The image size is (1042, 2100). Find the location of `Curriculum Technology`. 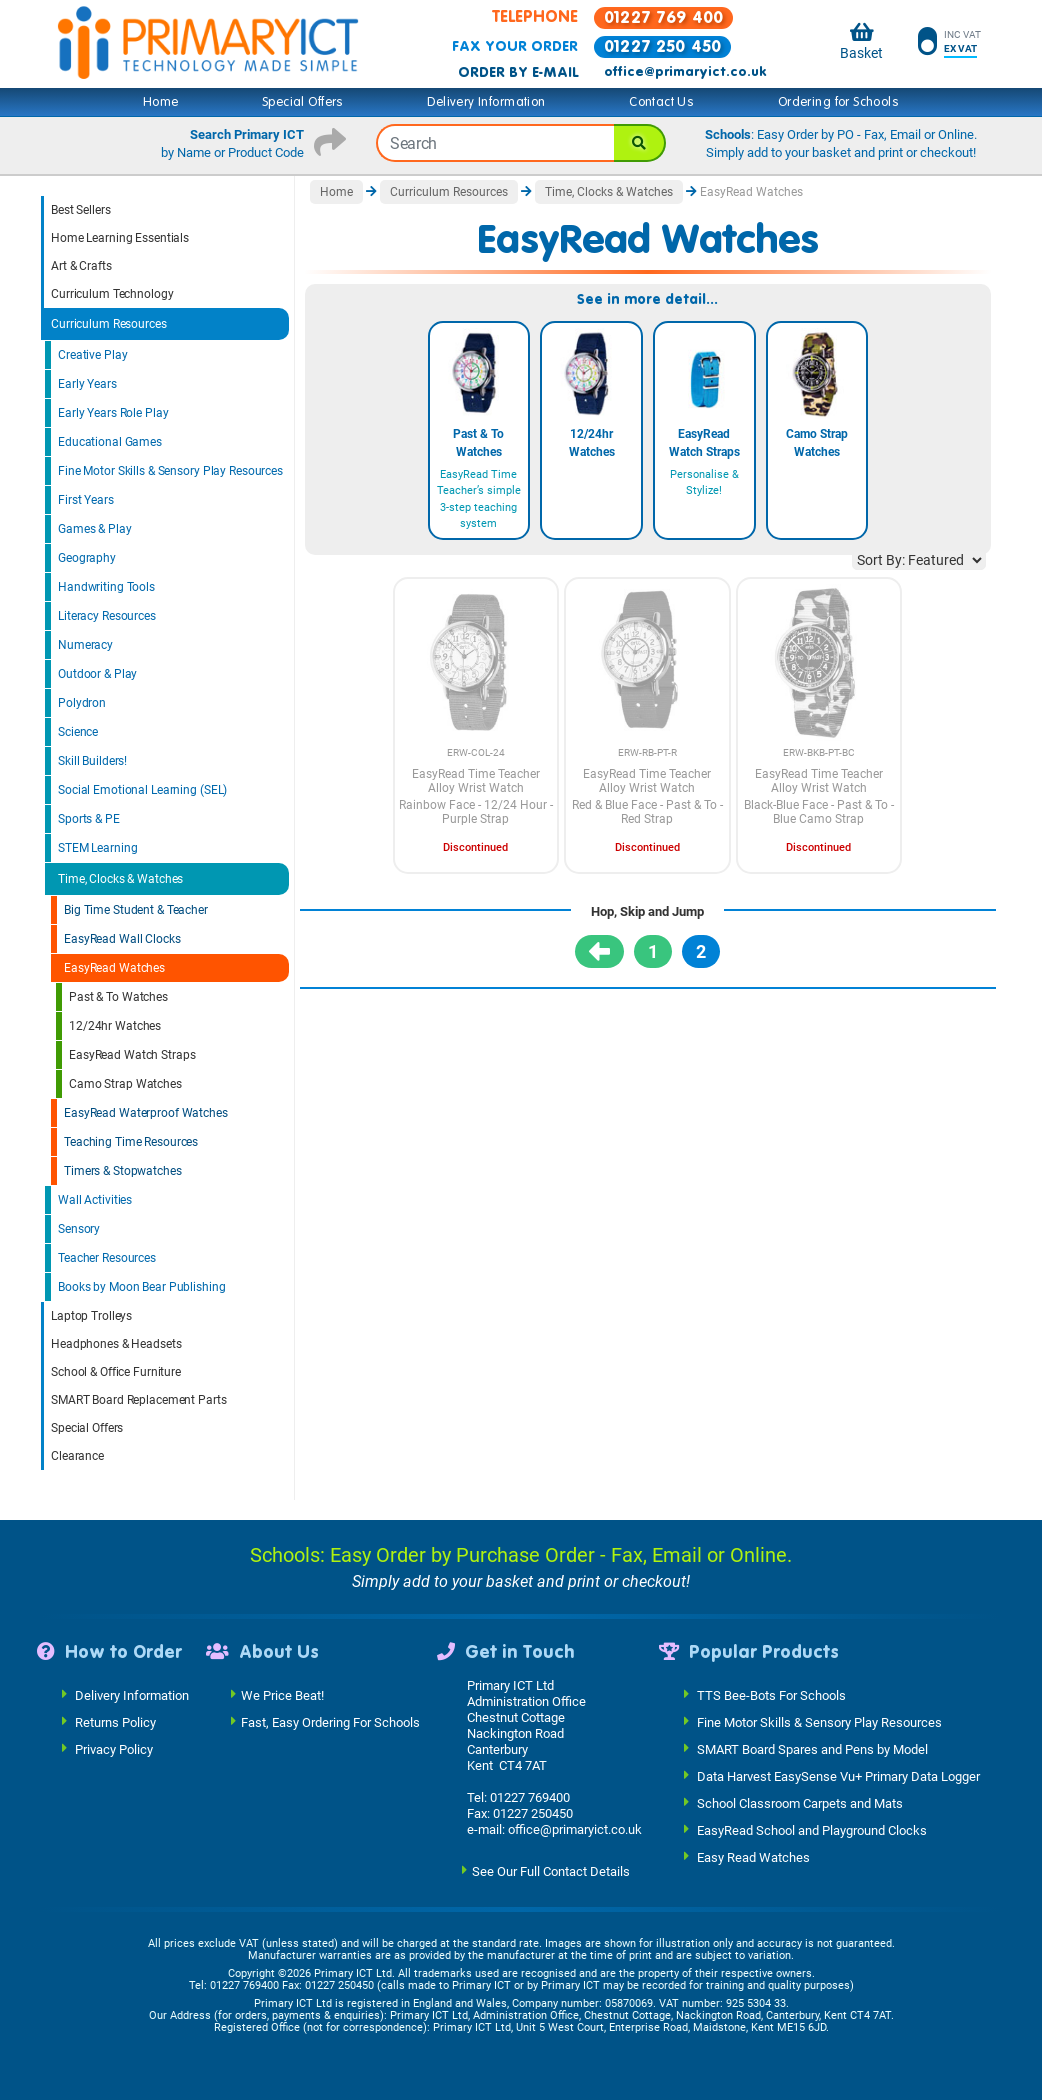

Curriculum Technology is located at coordinates (112, 294).